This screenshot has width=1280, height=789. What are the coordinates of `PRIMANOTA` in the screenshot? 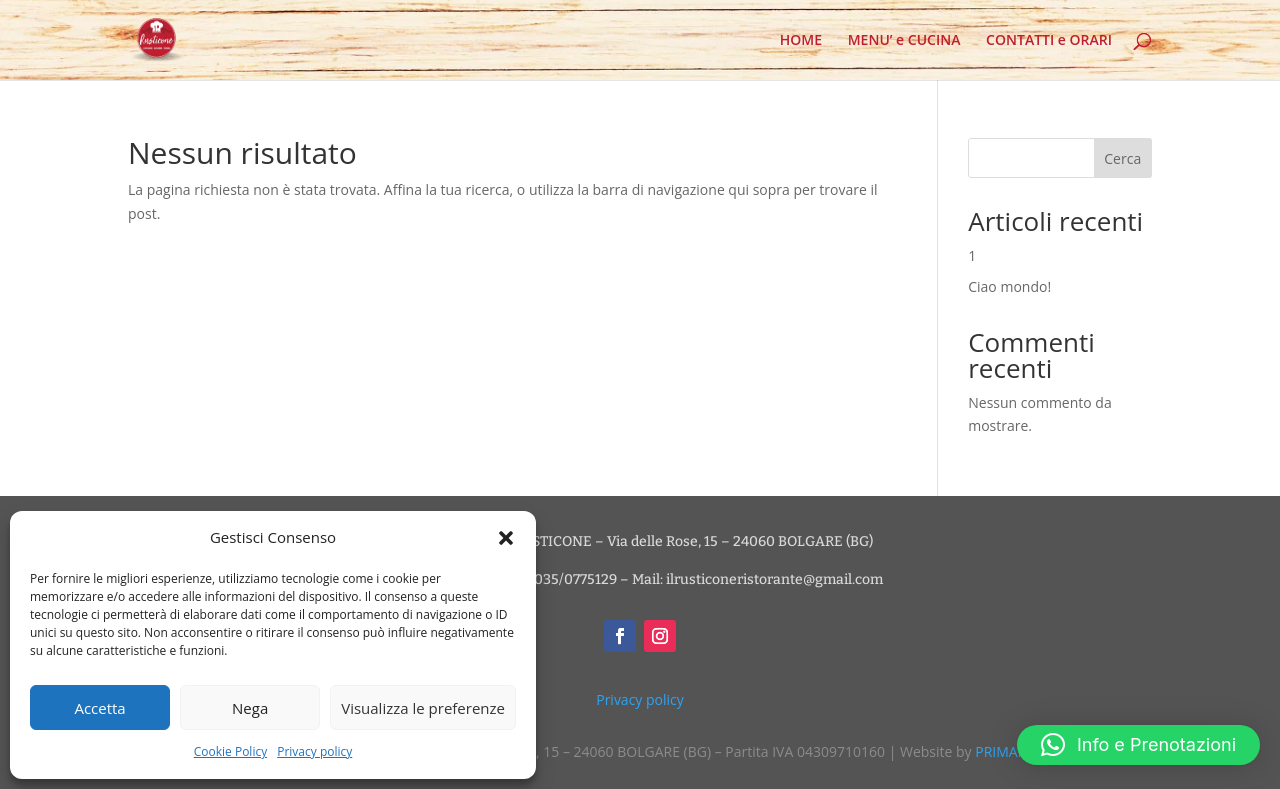 It's located at (1015, 751).